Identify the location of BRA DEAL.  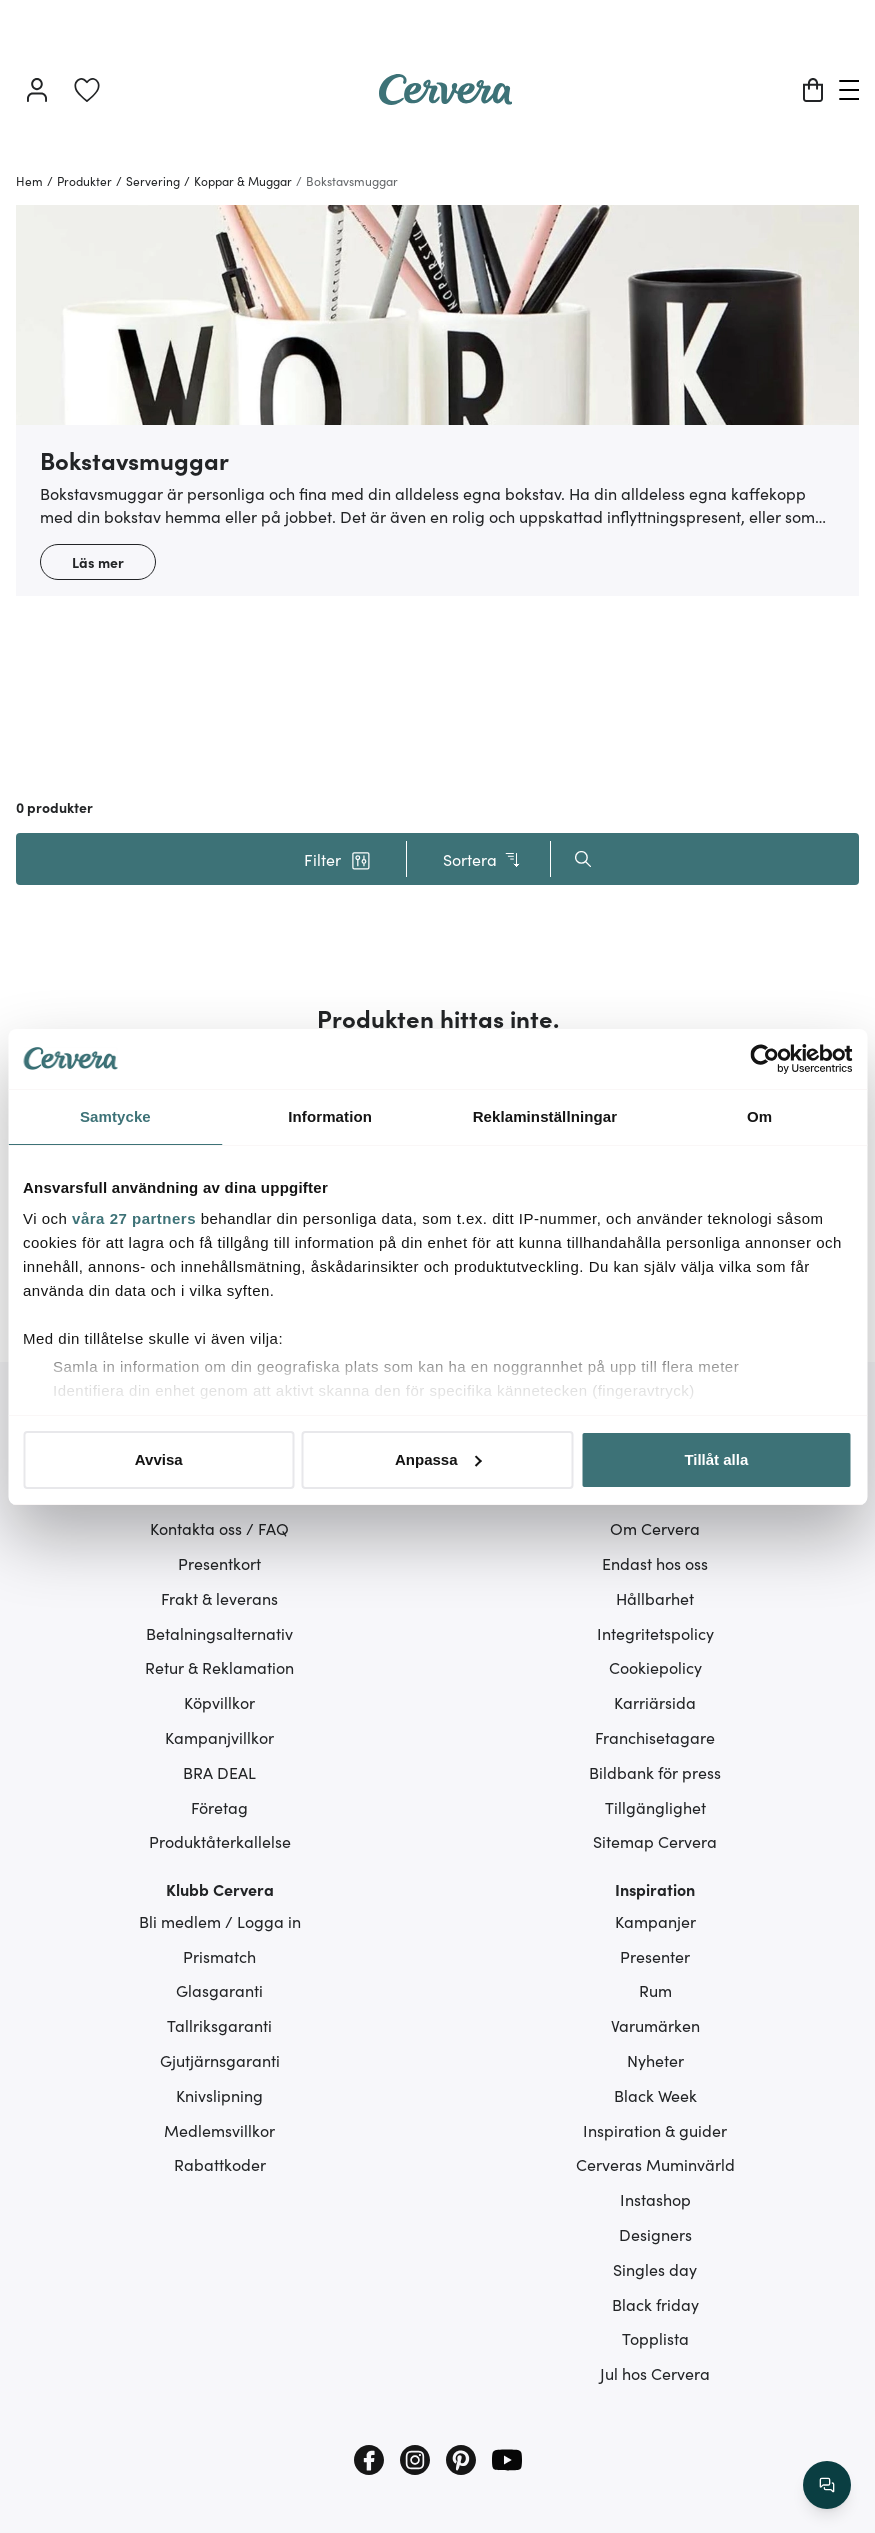
(219, 1772).